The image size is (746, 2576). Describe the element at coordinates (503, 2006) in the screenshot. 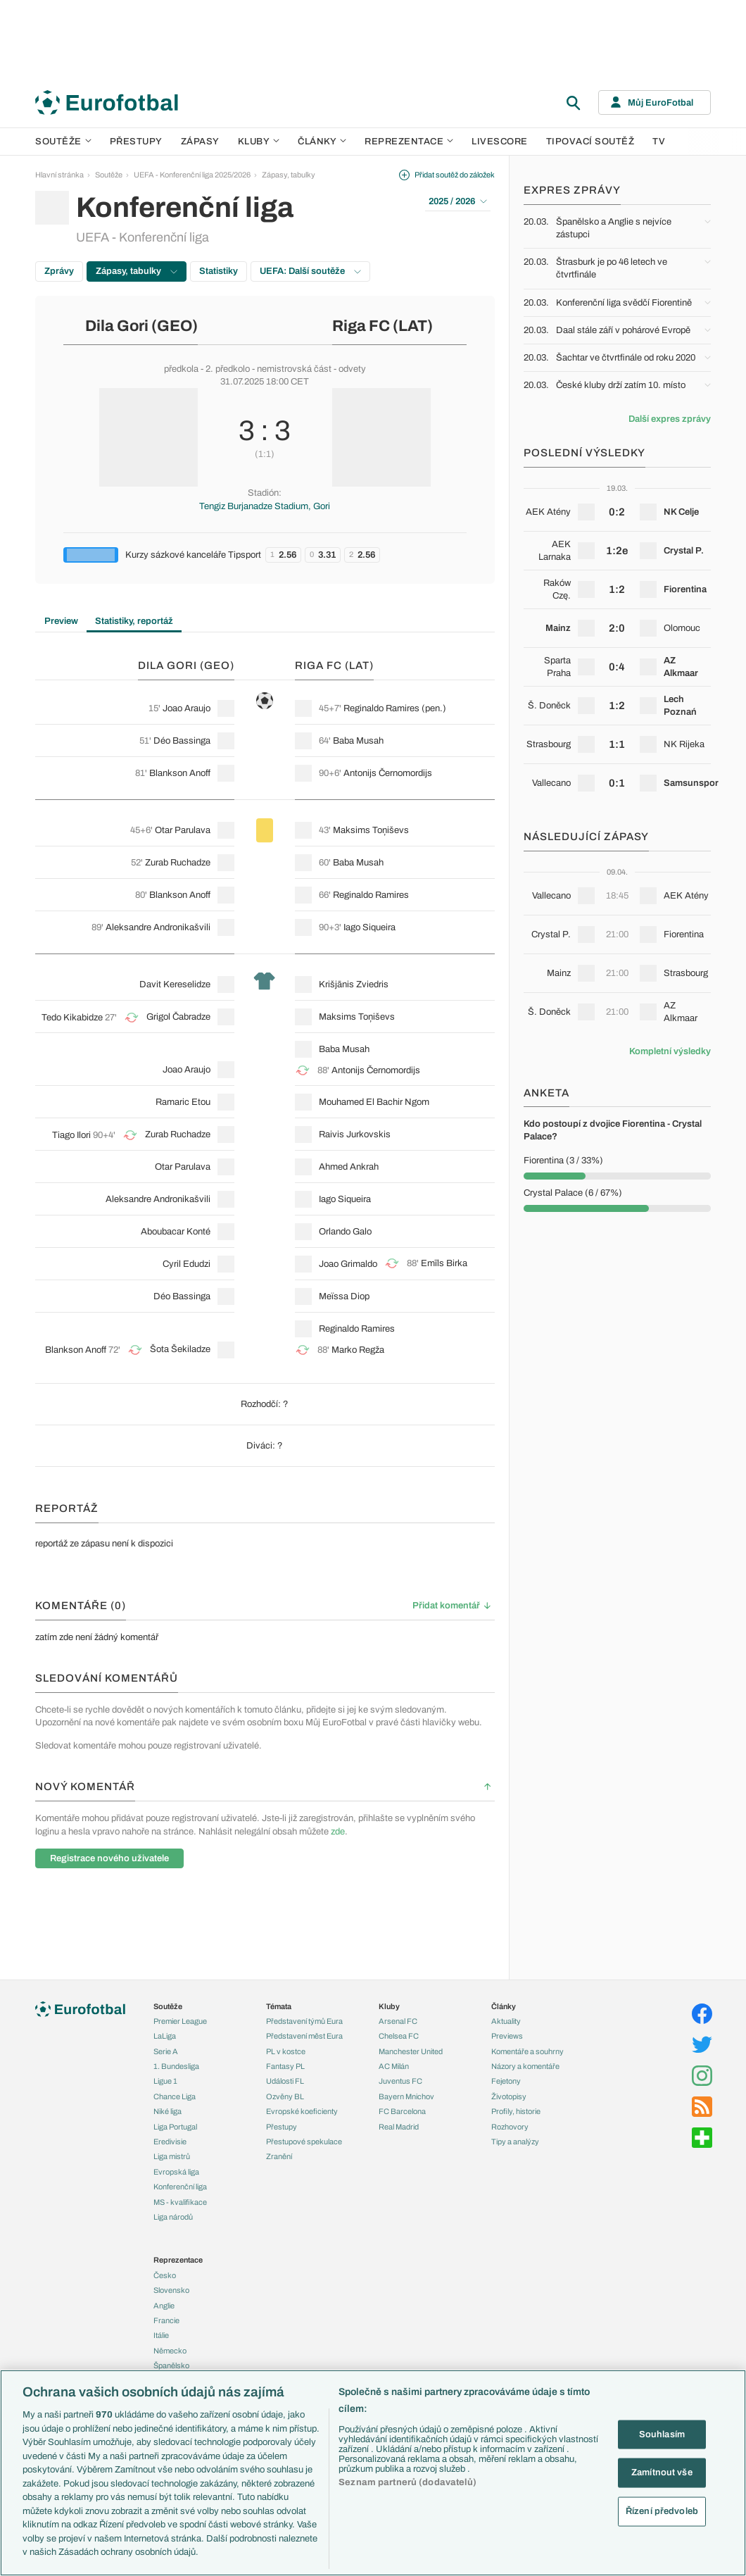

I see `Články` at that location.